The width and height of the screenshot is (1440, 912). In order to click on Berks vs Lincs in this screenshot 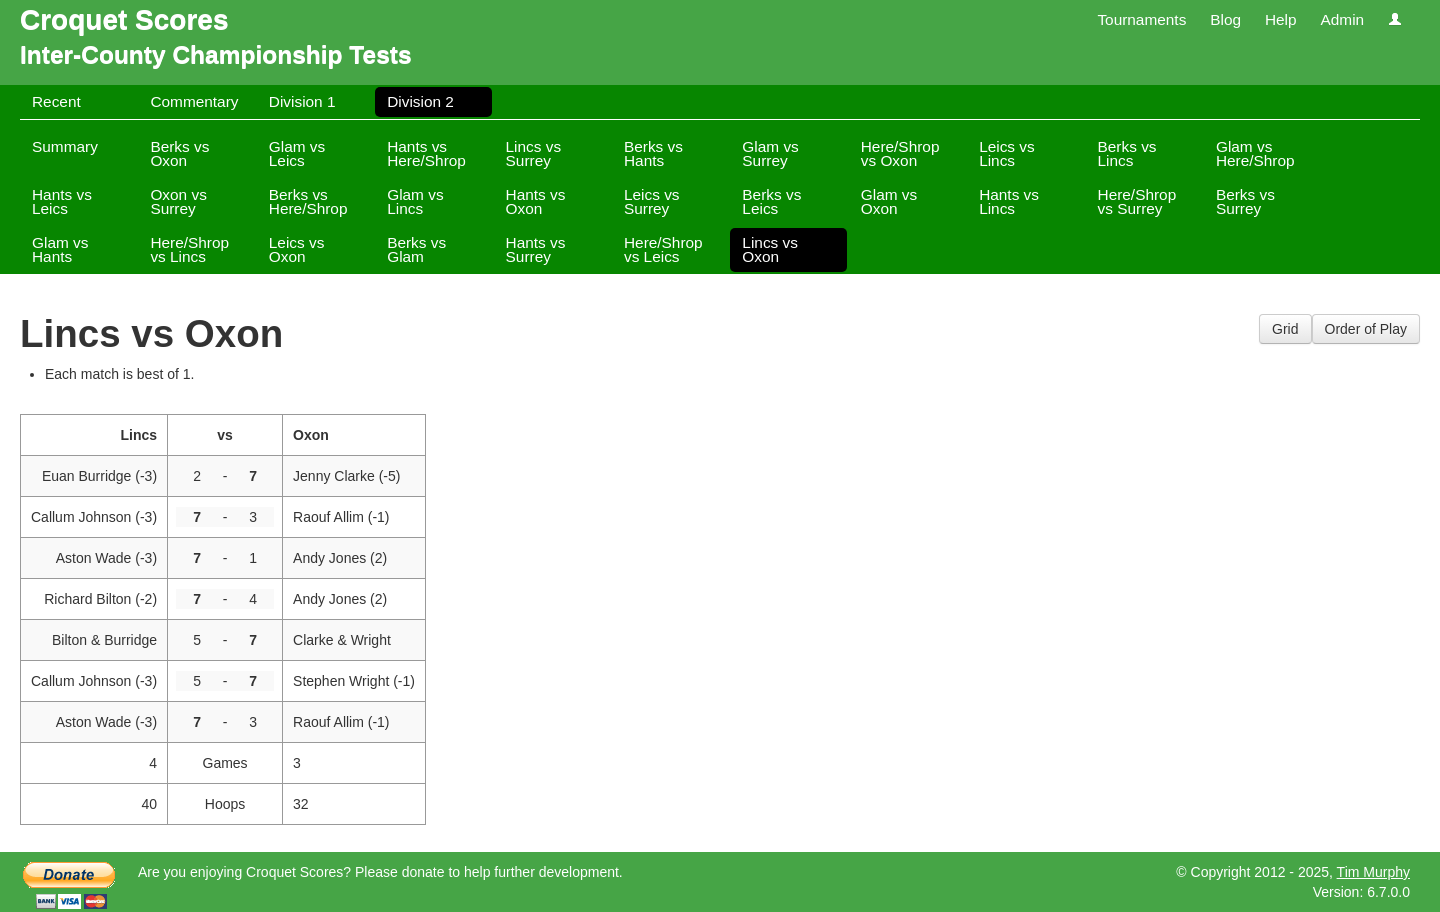, I will do `click(1127, 153)`.